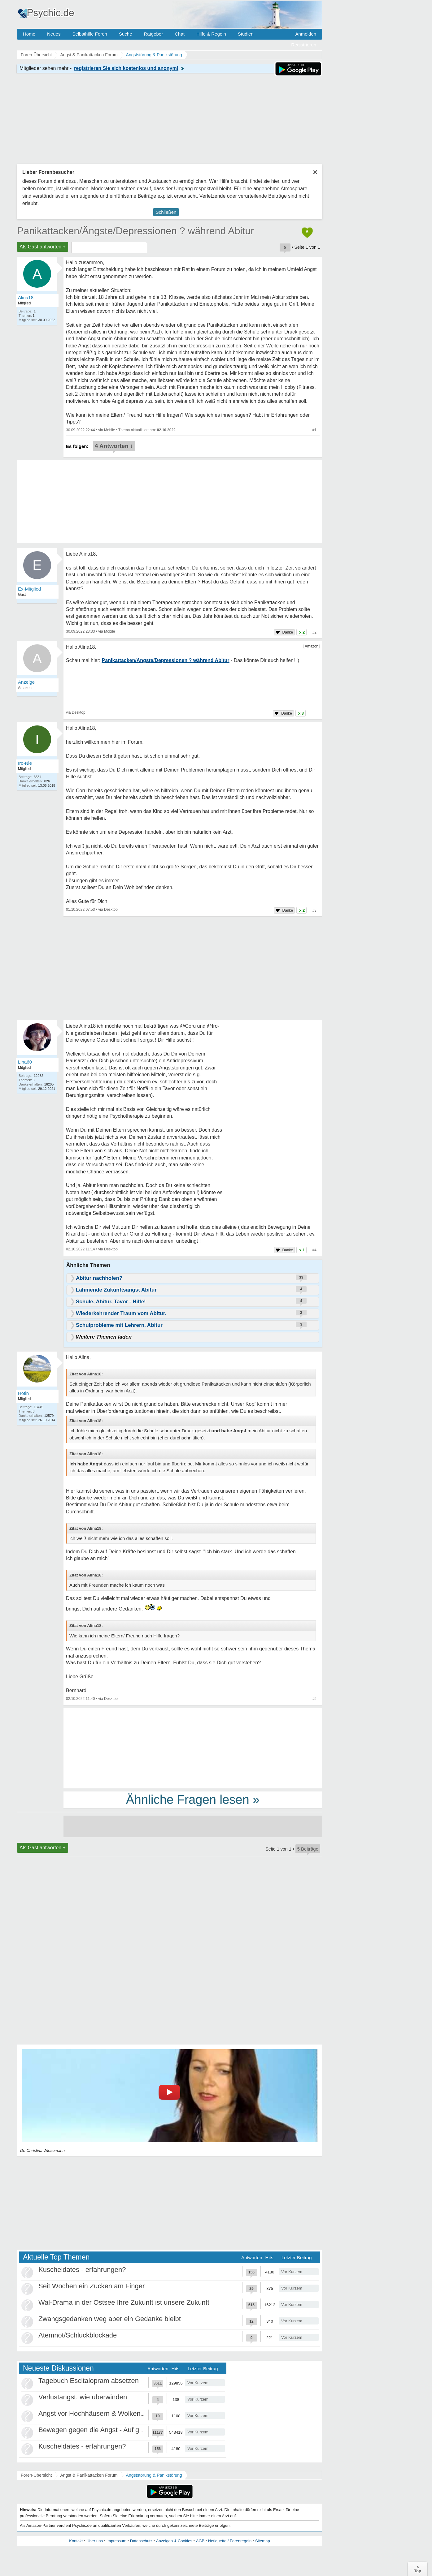  Describe the element at coordinates (211, 34) in the screenshot. I see `Hilfe & Regeln` at that location.